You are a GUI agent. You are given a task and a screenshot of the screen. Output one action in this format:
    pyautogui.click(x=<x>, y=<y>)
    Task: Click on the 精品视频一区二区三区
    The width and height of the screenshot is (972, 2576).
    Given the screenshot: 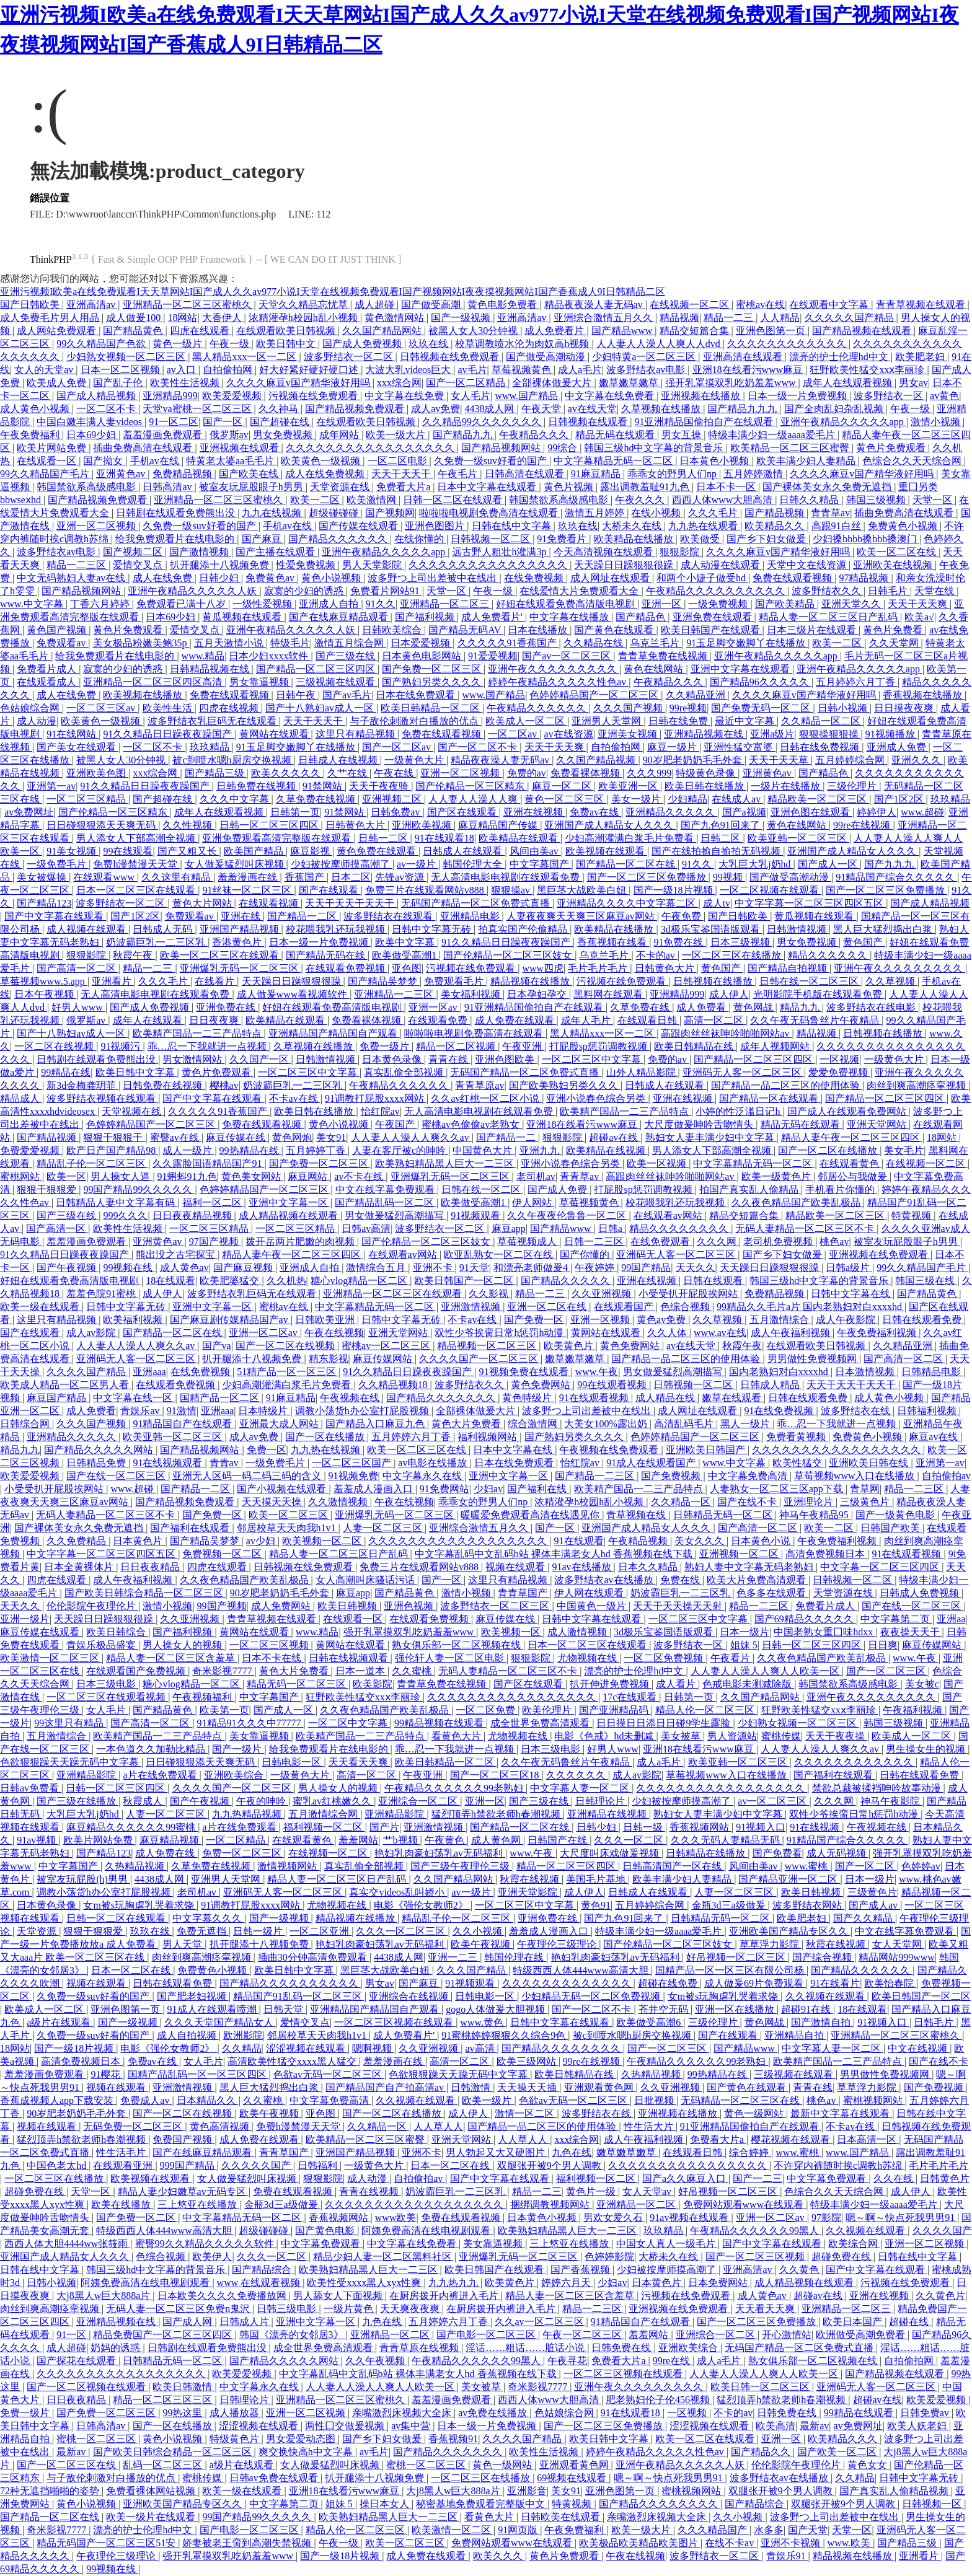 What is the action you would take?
    pyautogui.click(x=488, y=1345)
    